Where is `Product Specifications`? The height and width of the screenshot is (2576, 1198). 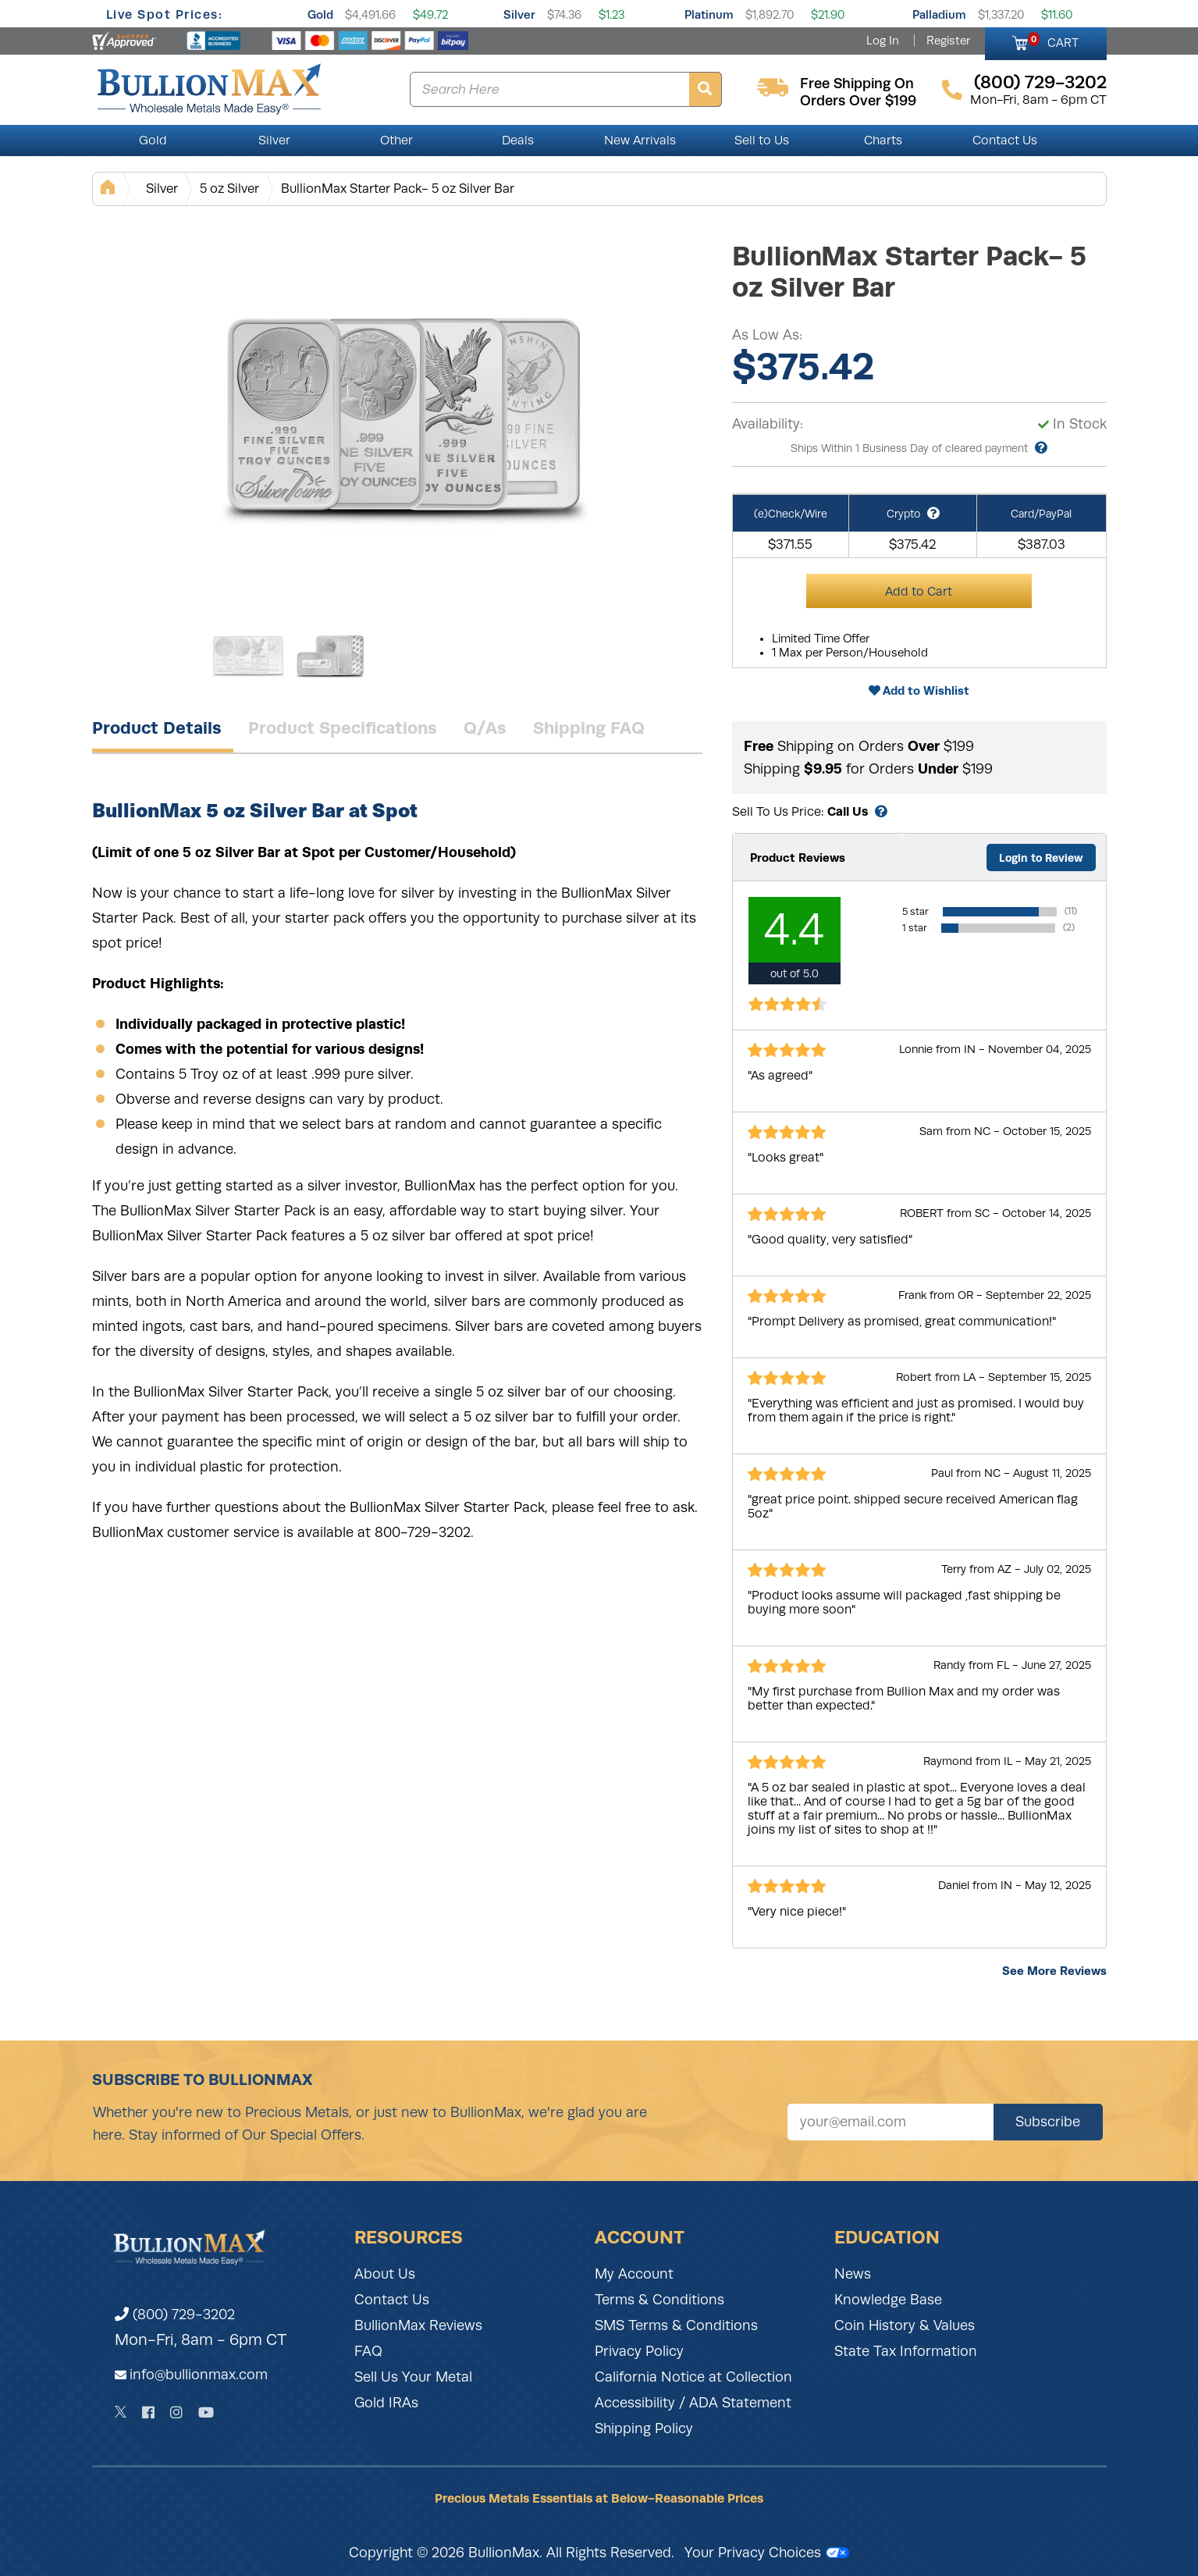 Product Specifications is located at coordinates (342, 727).